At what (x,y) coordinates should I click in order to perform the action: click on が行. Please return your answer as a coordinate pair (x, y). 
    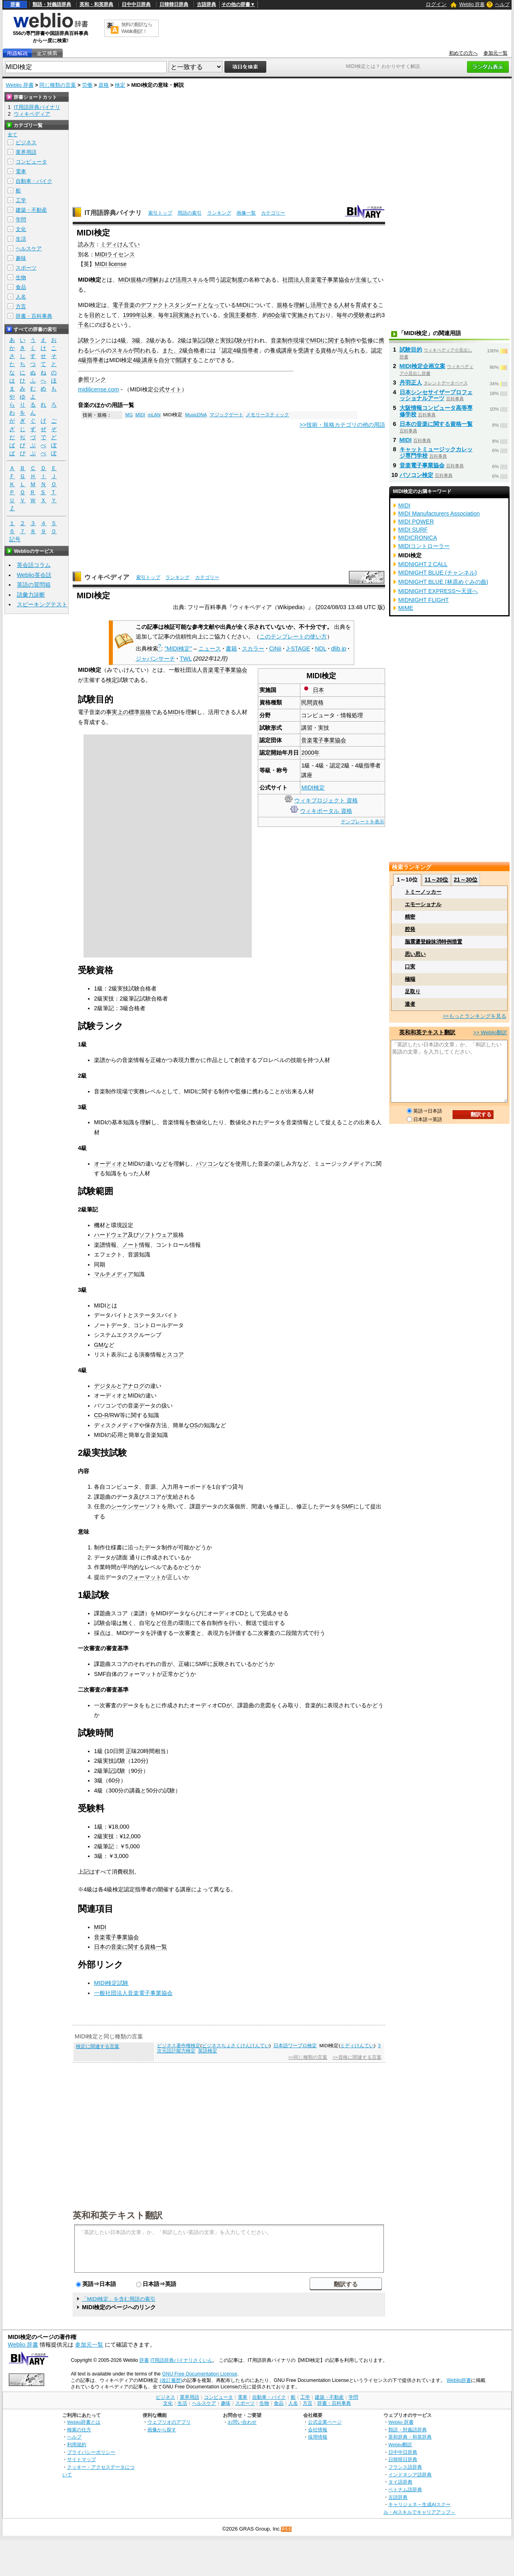
    Looking at the image, I should click on (248, 340).